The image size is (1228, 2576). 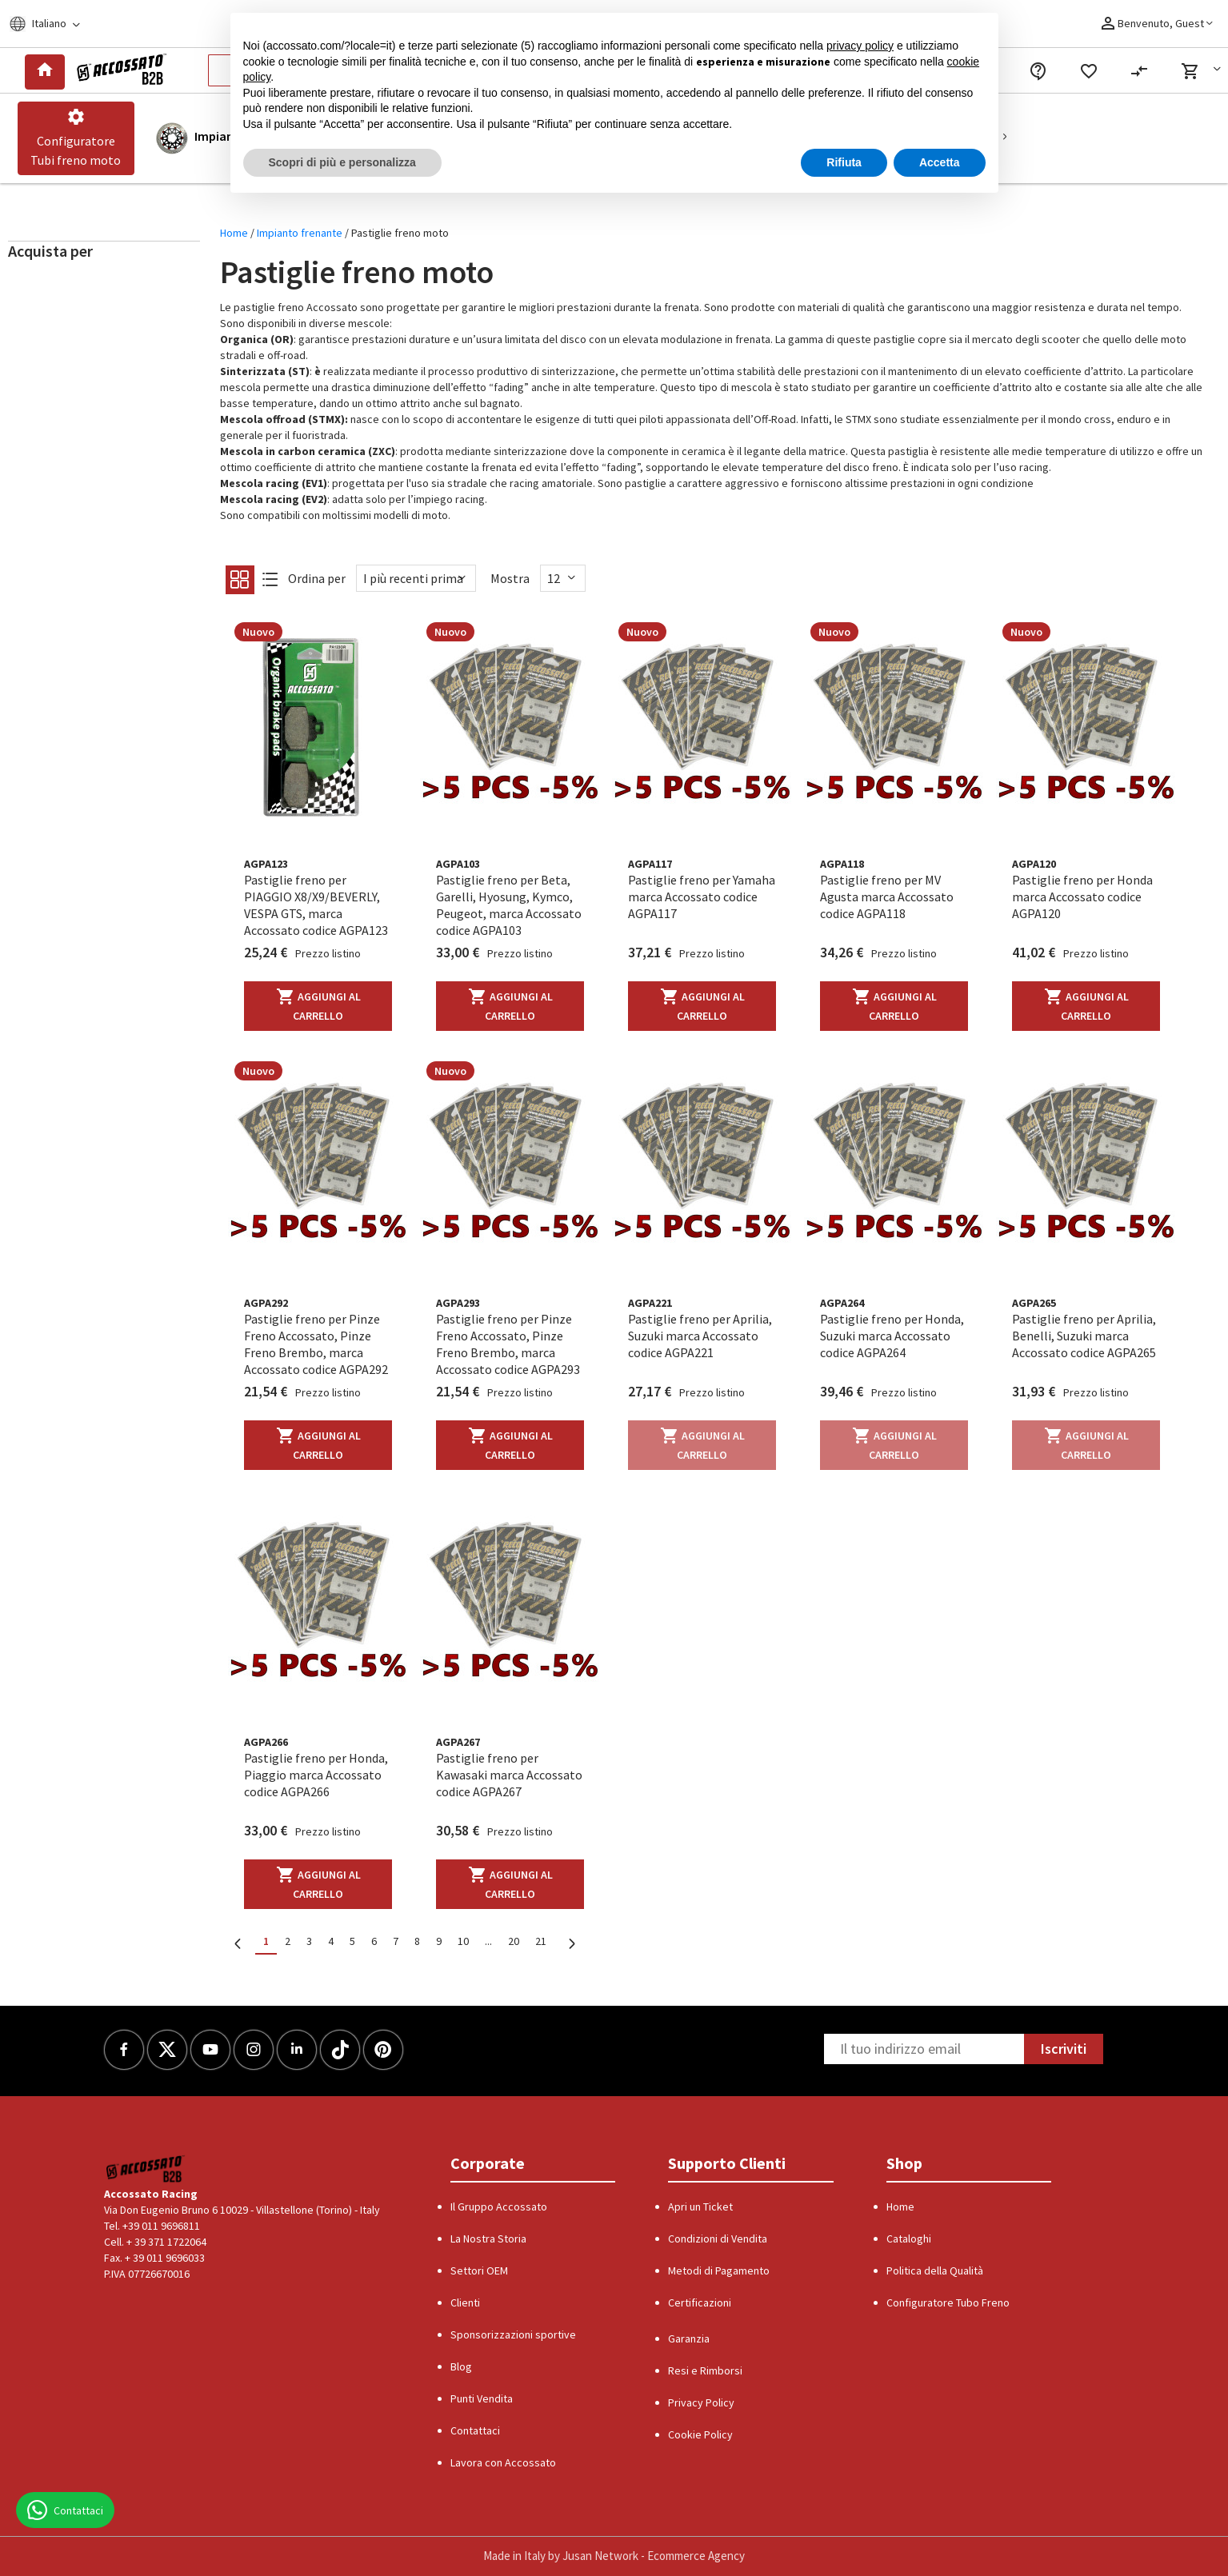 I want to click on [button], so click(x=1204, y=71).